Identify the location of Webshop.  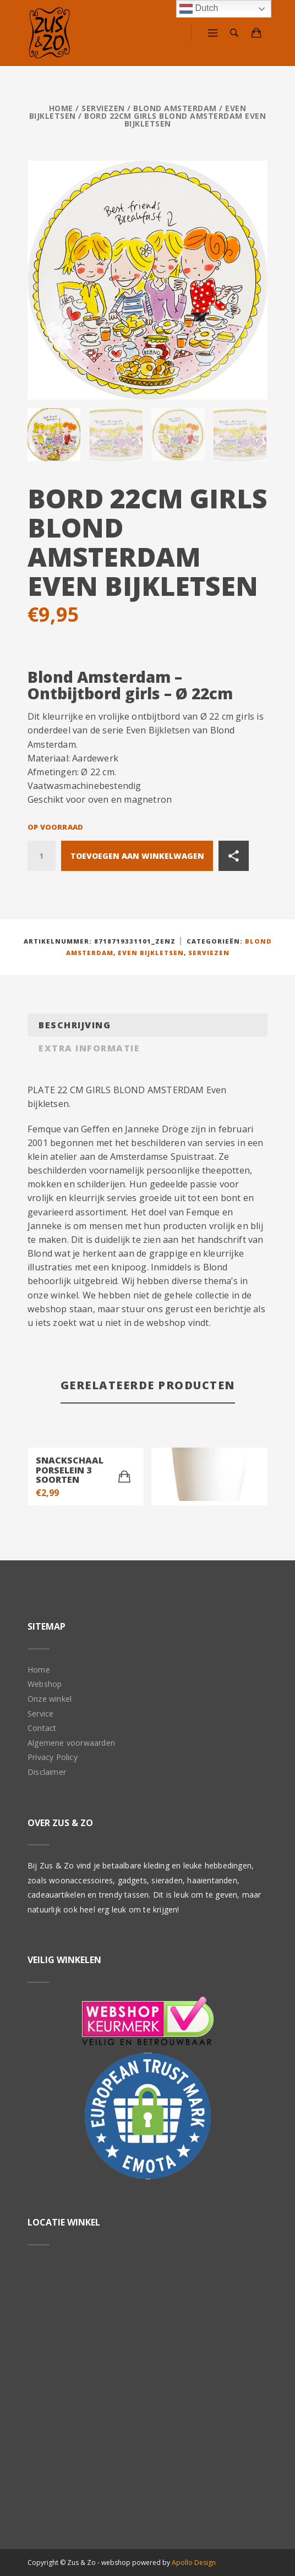
(45, 1683).